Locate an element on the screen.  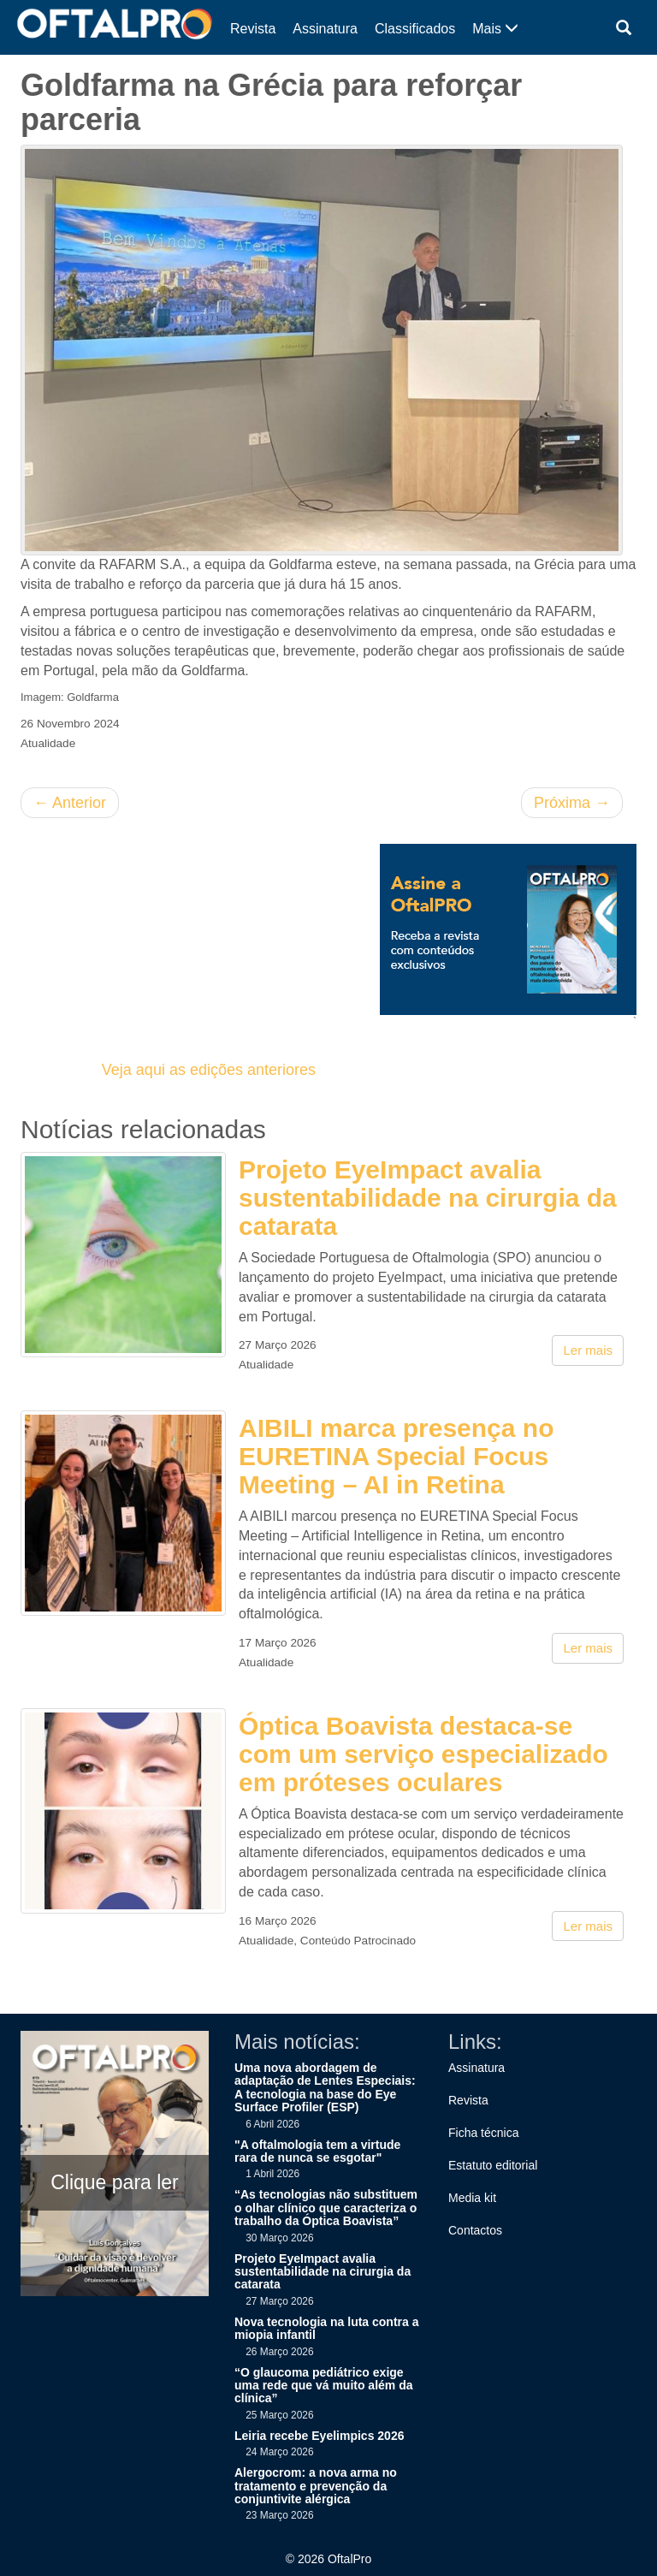
Ficha técnica is located at coordinates (483, 2133).